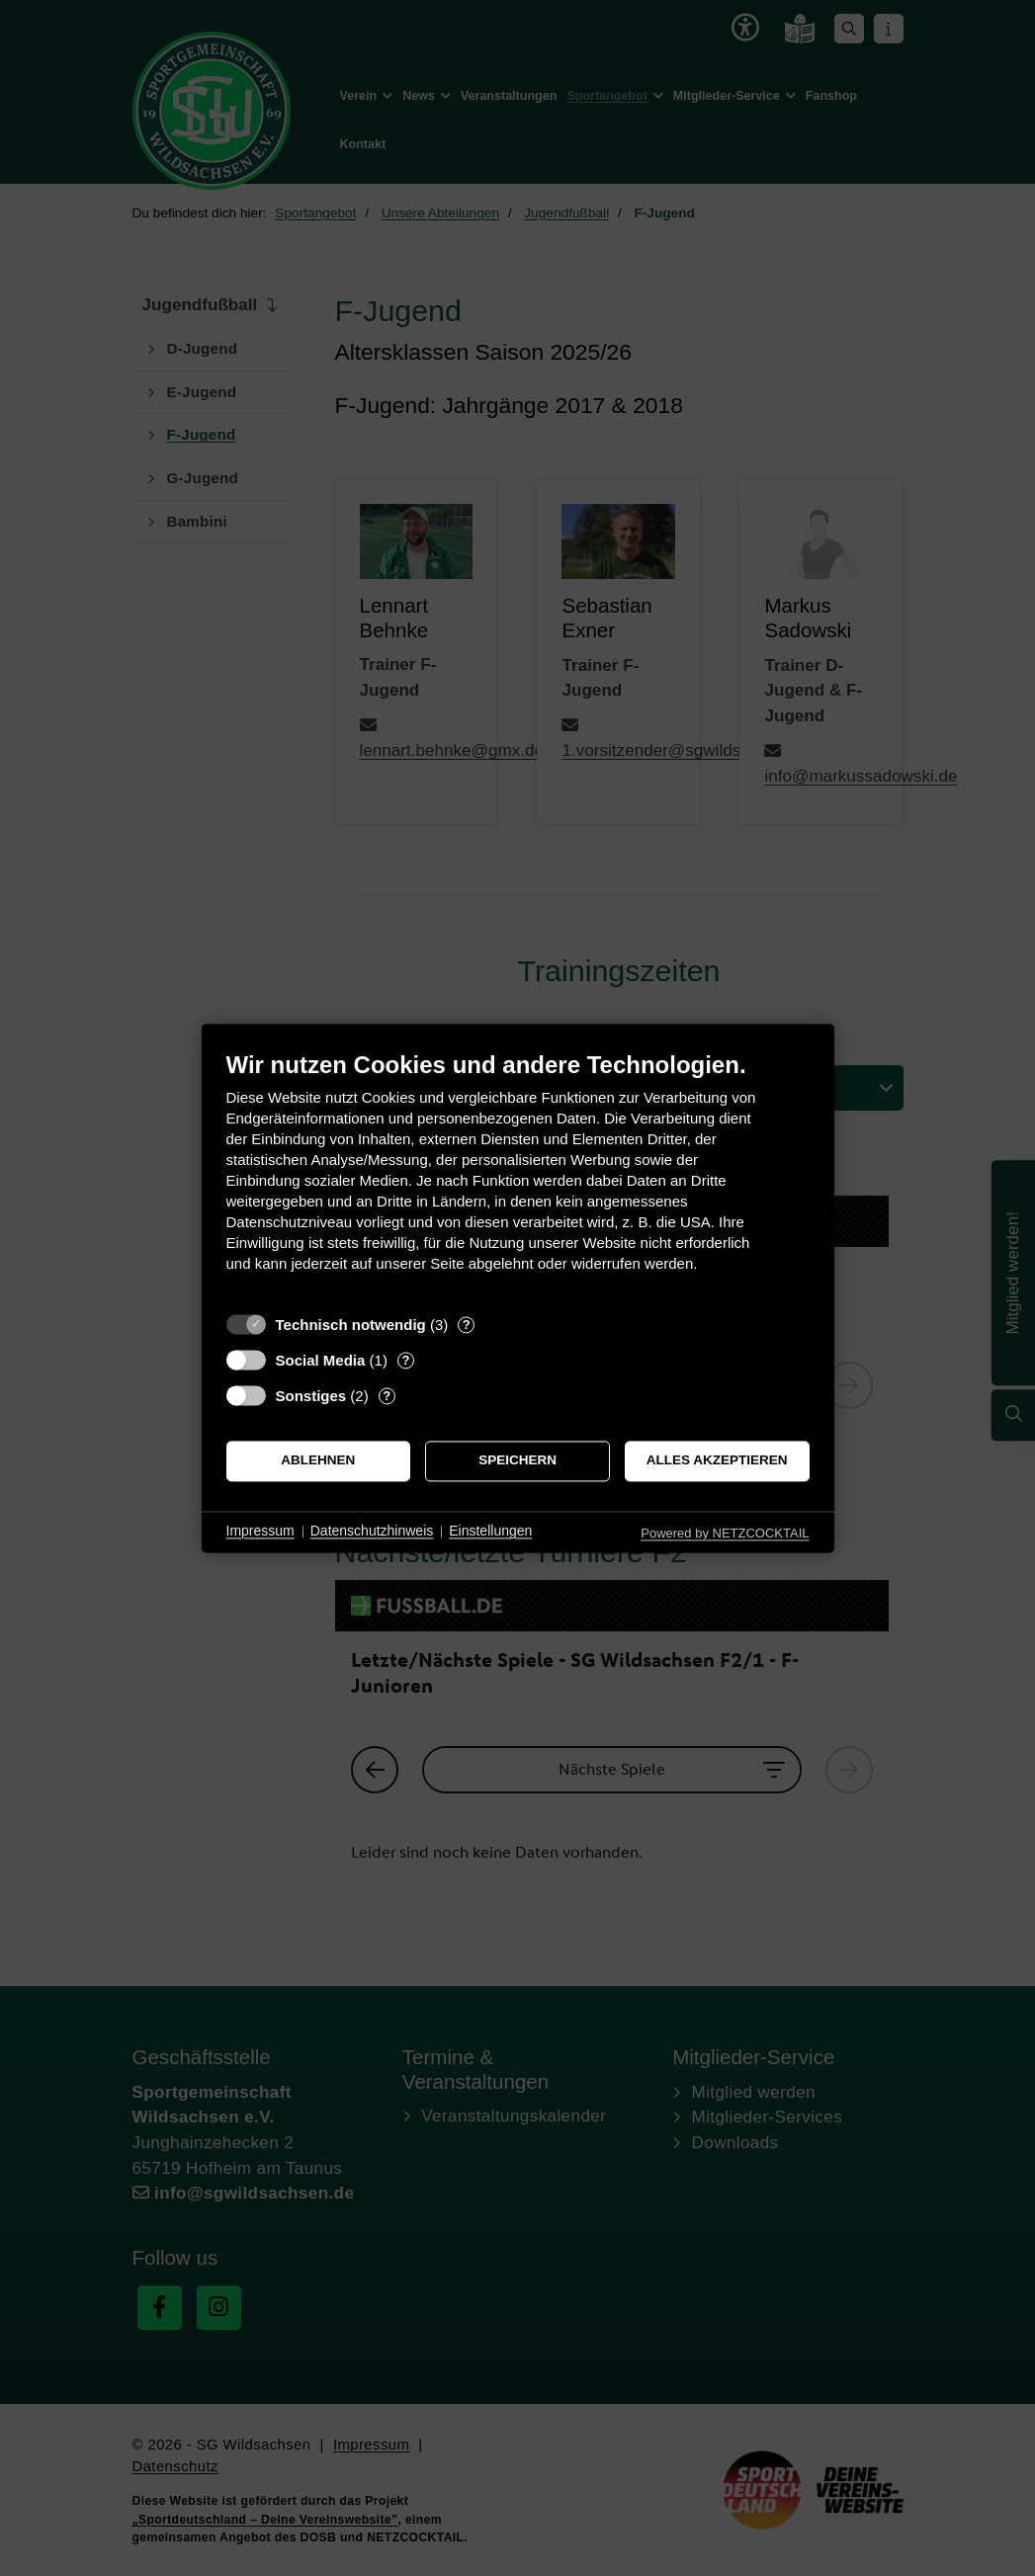  Describe the element at coordinates (725, 1533) in the screenshot. I see `Powered by NETZCOCKTAIL` at that location.